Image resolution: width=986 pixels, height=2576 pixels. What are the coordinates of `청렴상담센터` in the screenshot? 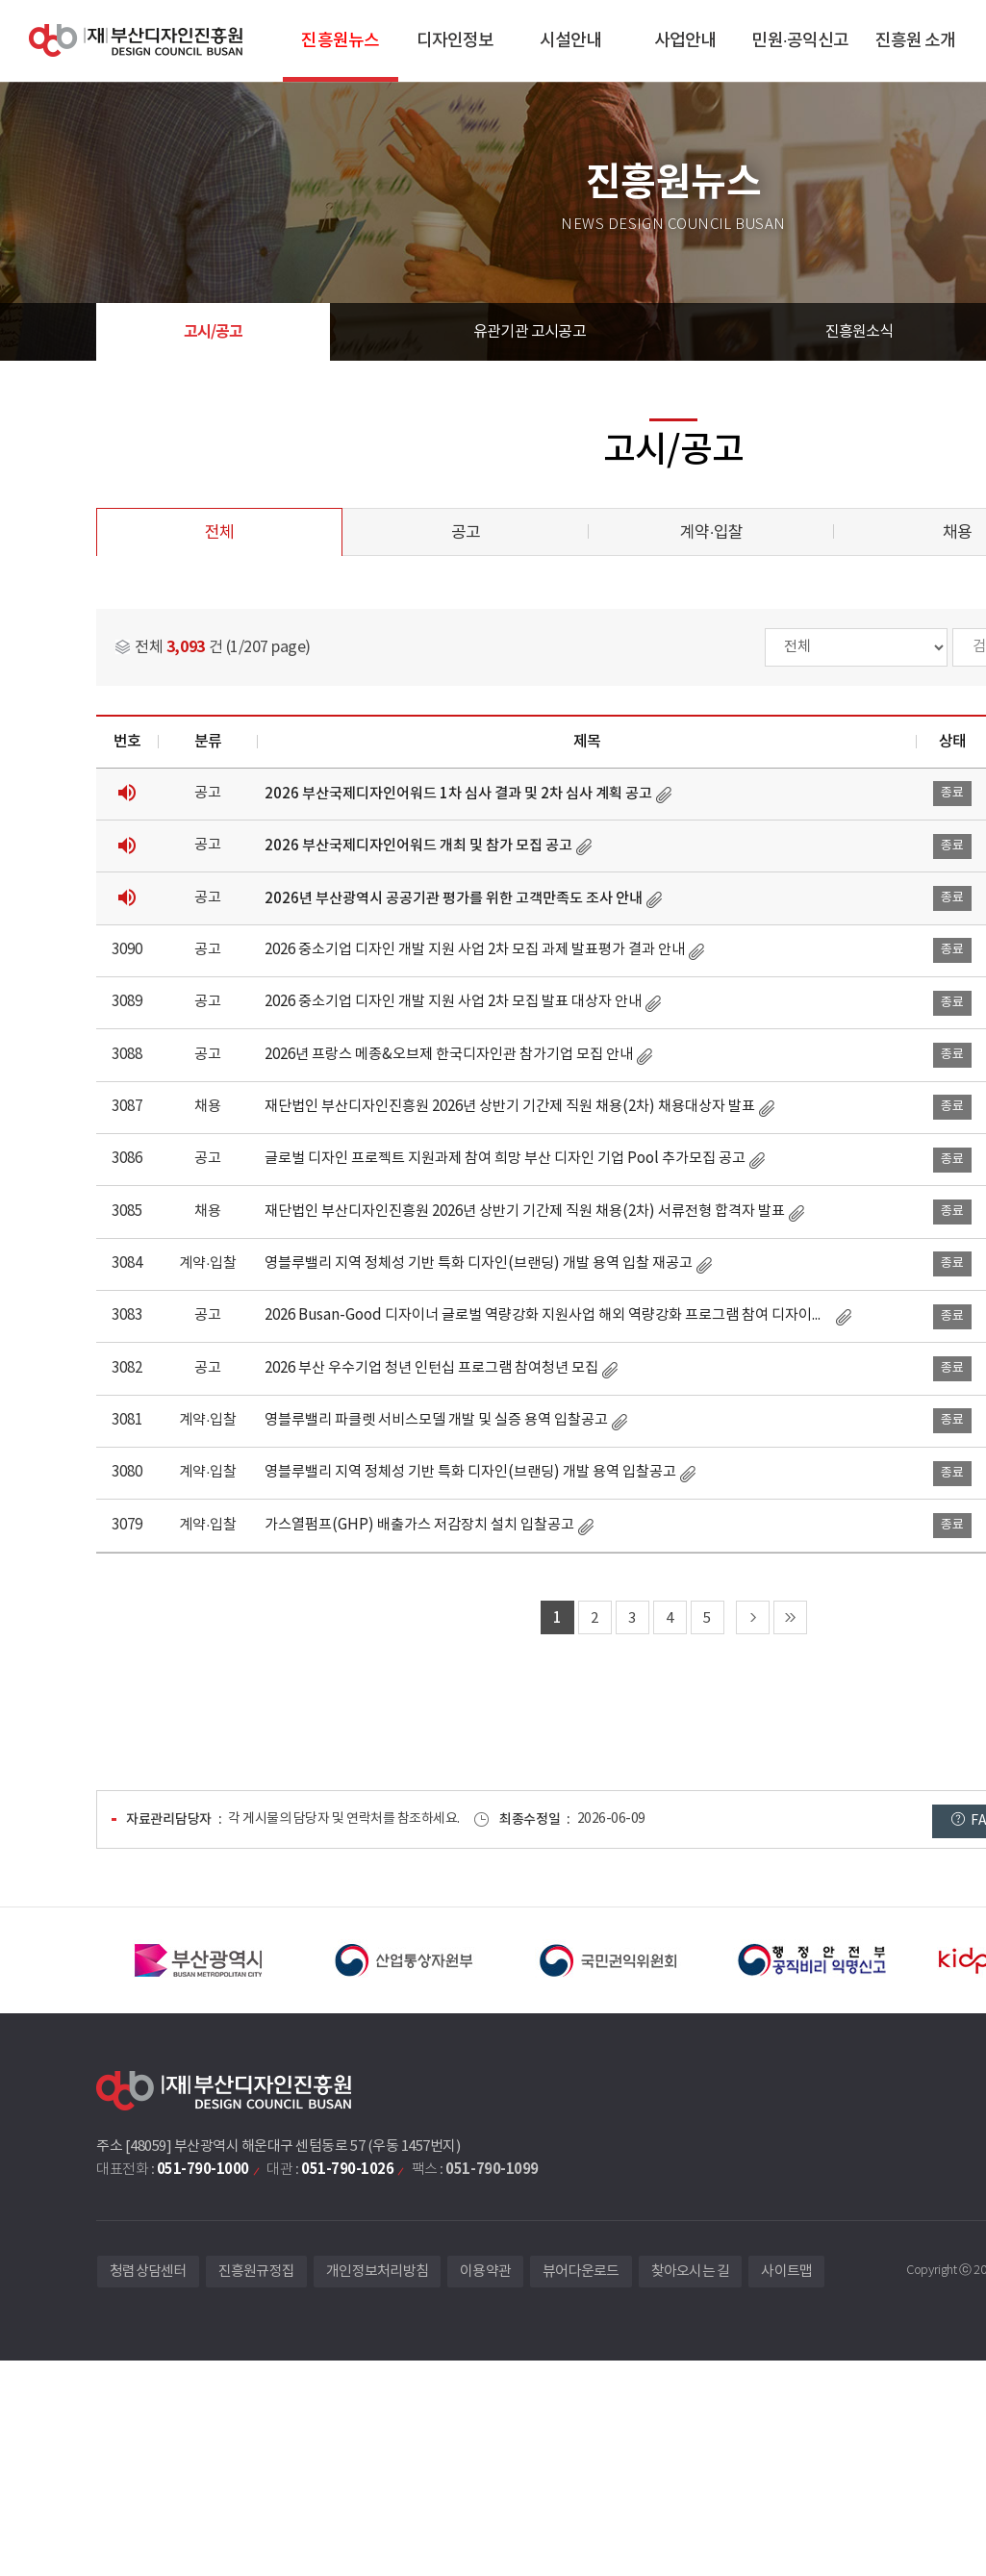 It's located at (148, 2271).